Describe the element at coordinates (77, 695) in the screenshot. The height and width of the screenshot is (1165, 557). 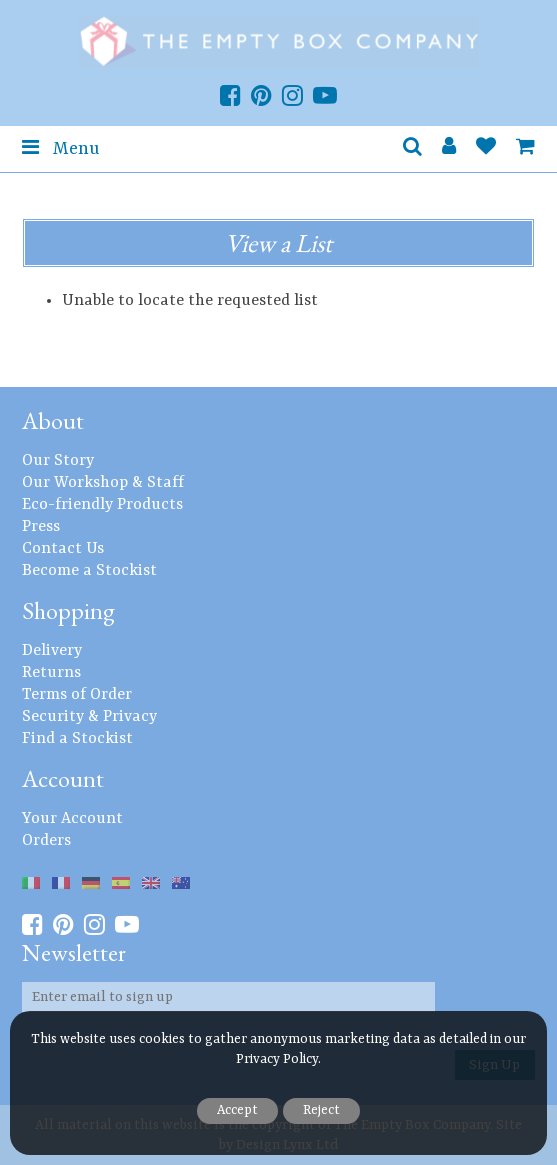
I see `Terms of Order` at that location.